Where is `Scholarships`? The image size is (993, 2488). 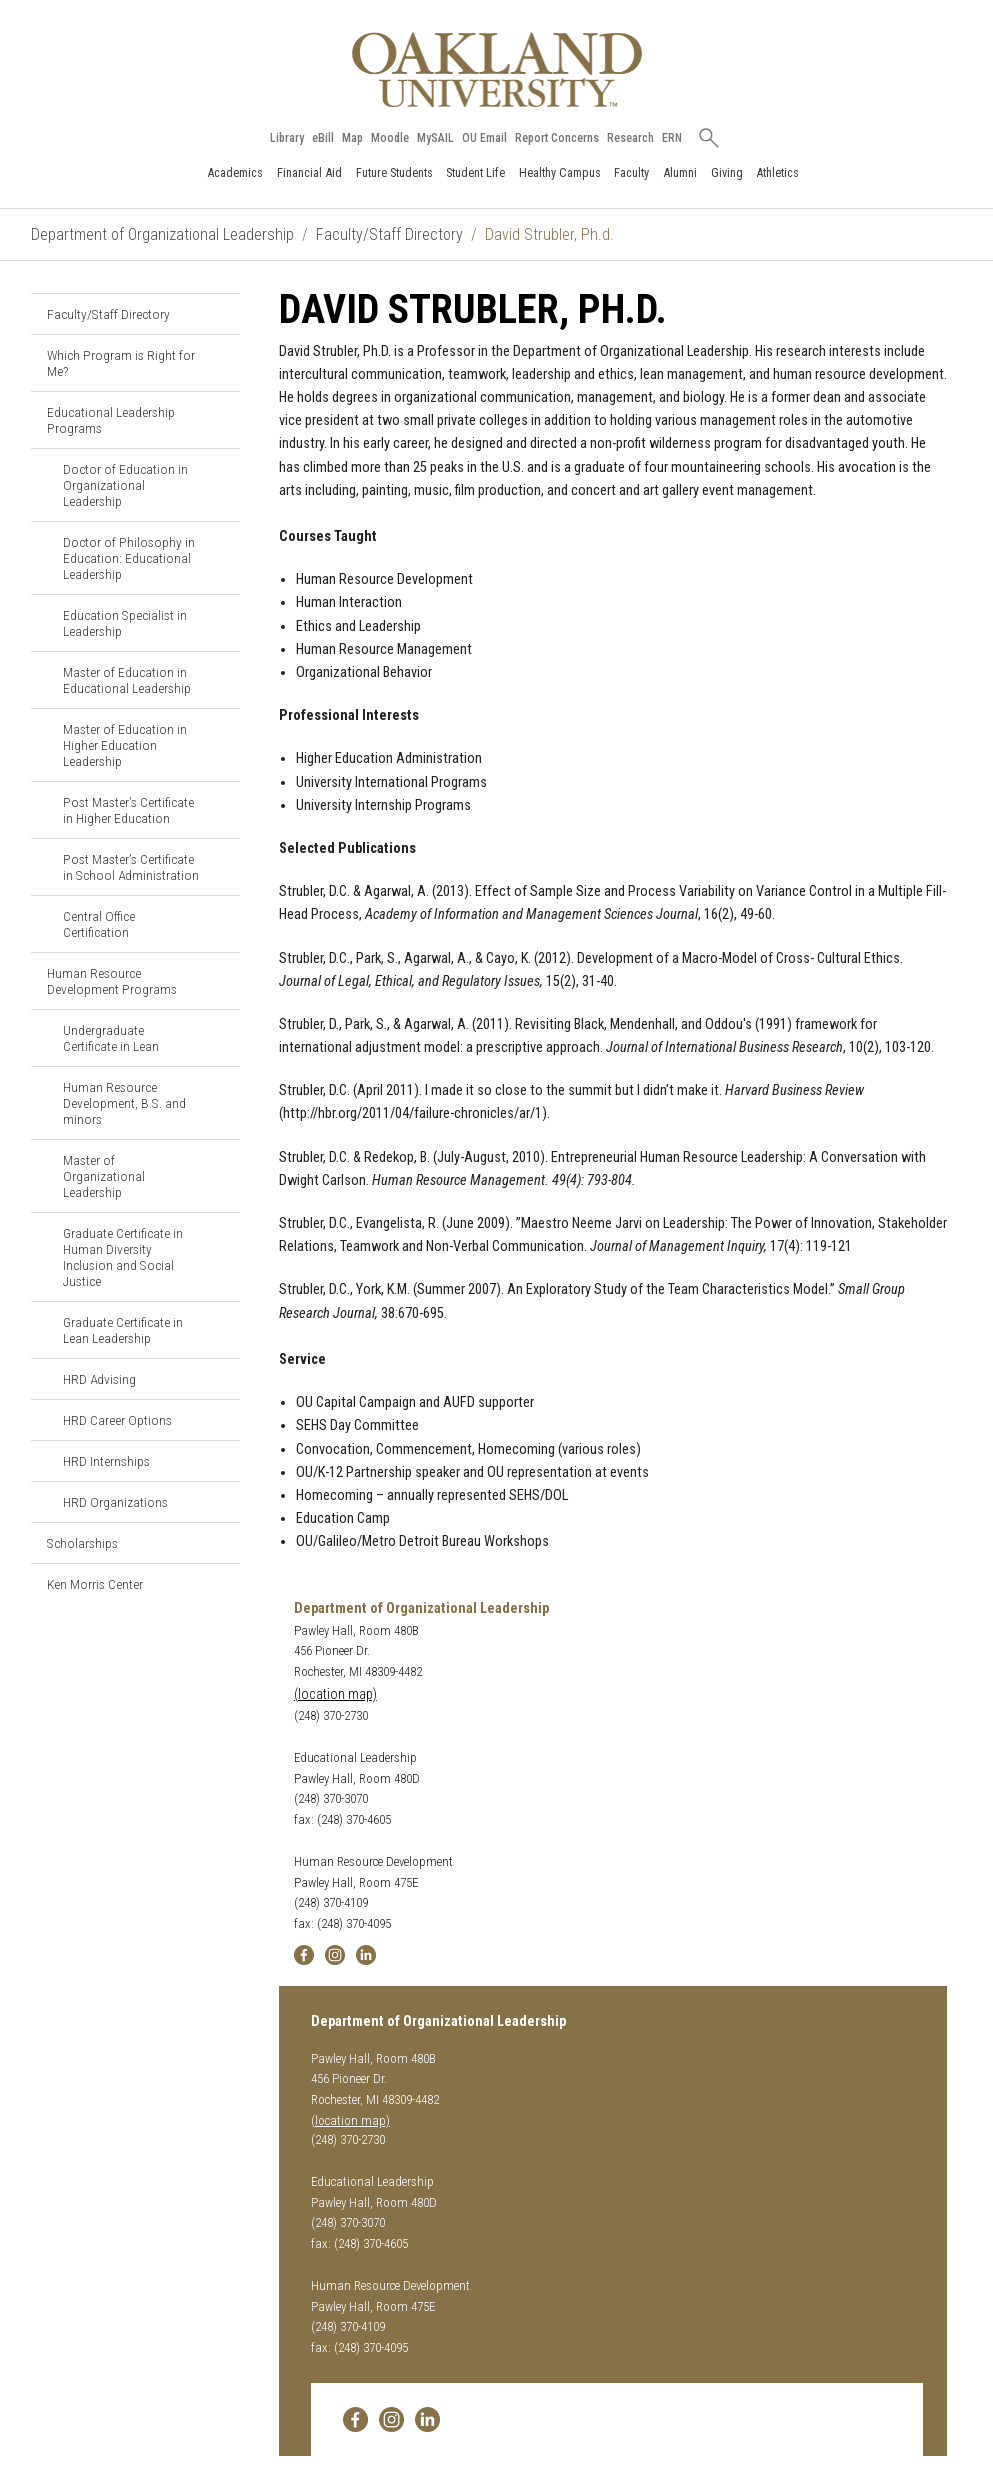 Scholarships is located at coordinates (82, 1543).